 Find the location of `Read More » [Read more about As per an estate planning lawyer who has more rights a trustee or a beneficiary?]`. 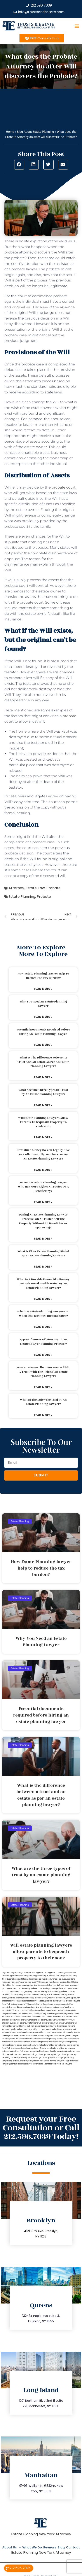

Read More » [Read more about As per an estate planning lawyer who has more rights a trustee or a beneficiary?] is located at coordinates (43, 1202).